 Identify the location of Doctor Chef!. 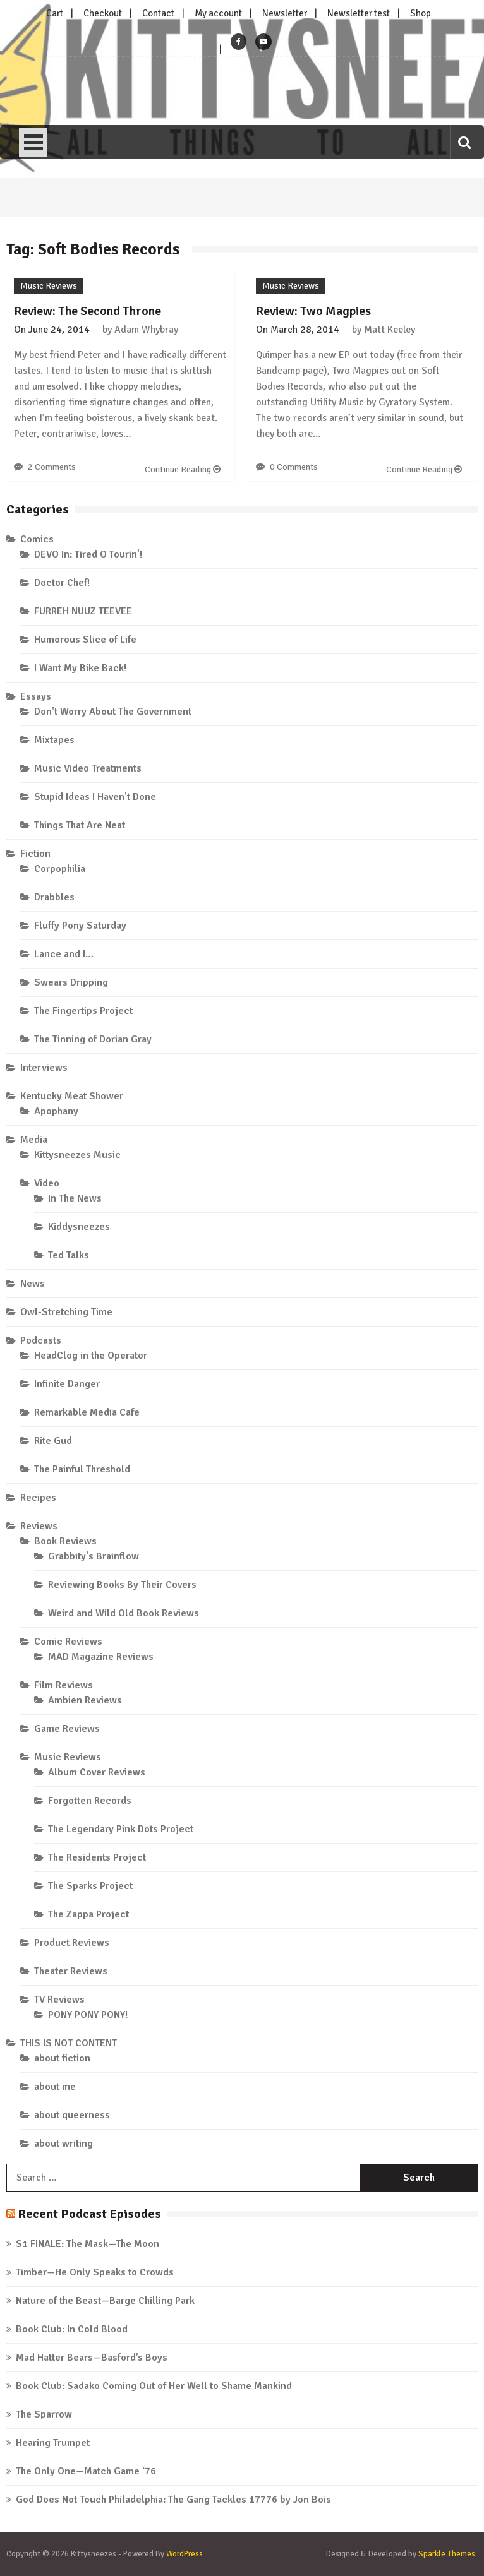
(62, 582).